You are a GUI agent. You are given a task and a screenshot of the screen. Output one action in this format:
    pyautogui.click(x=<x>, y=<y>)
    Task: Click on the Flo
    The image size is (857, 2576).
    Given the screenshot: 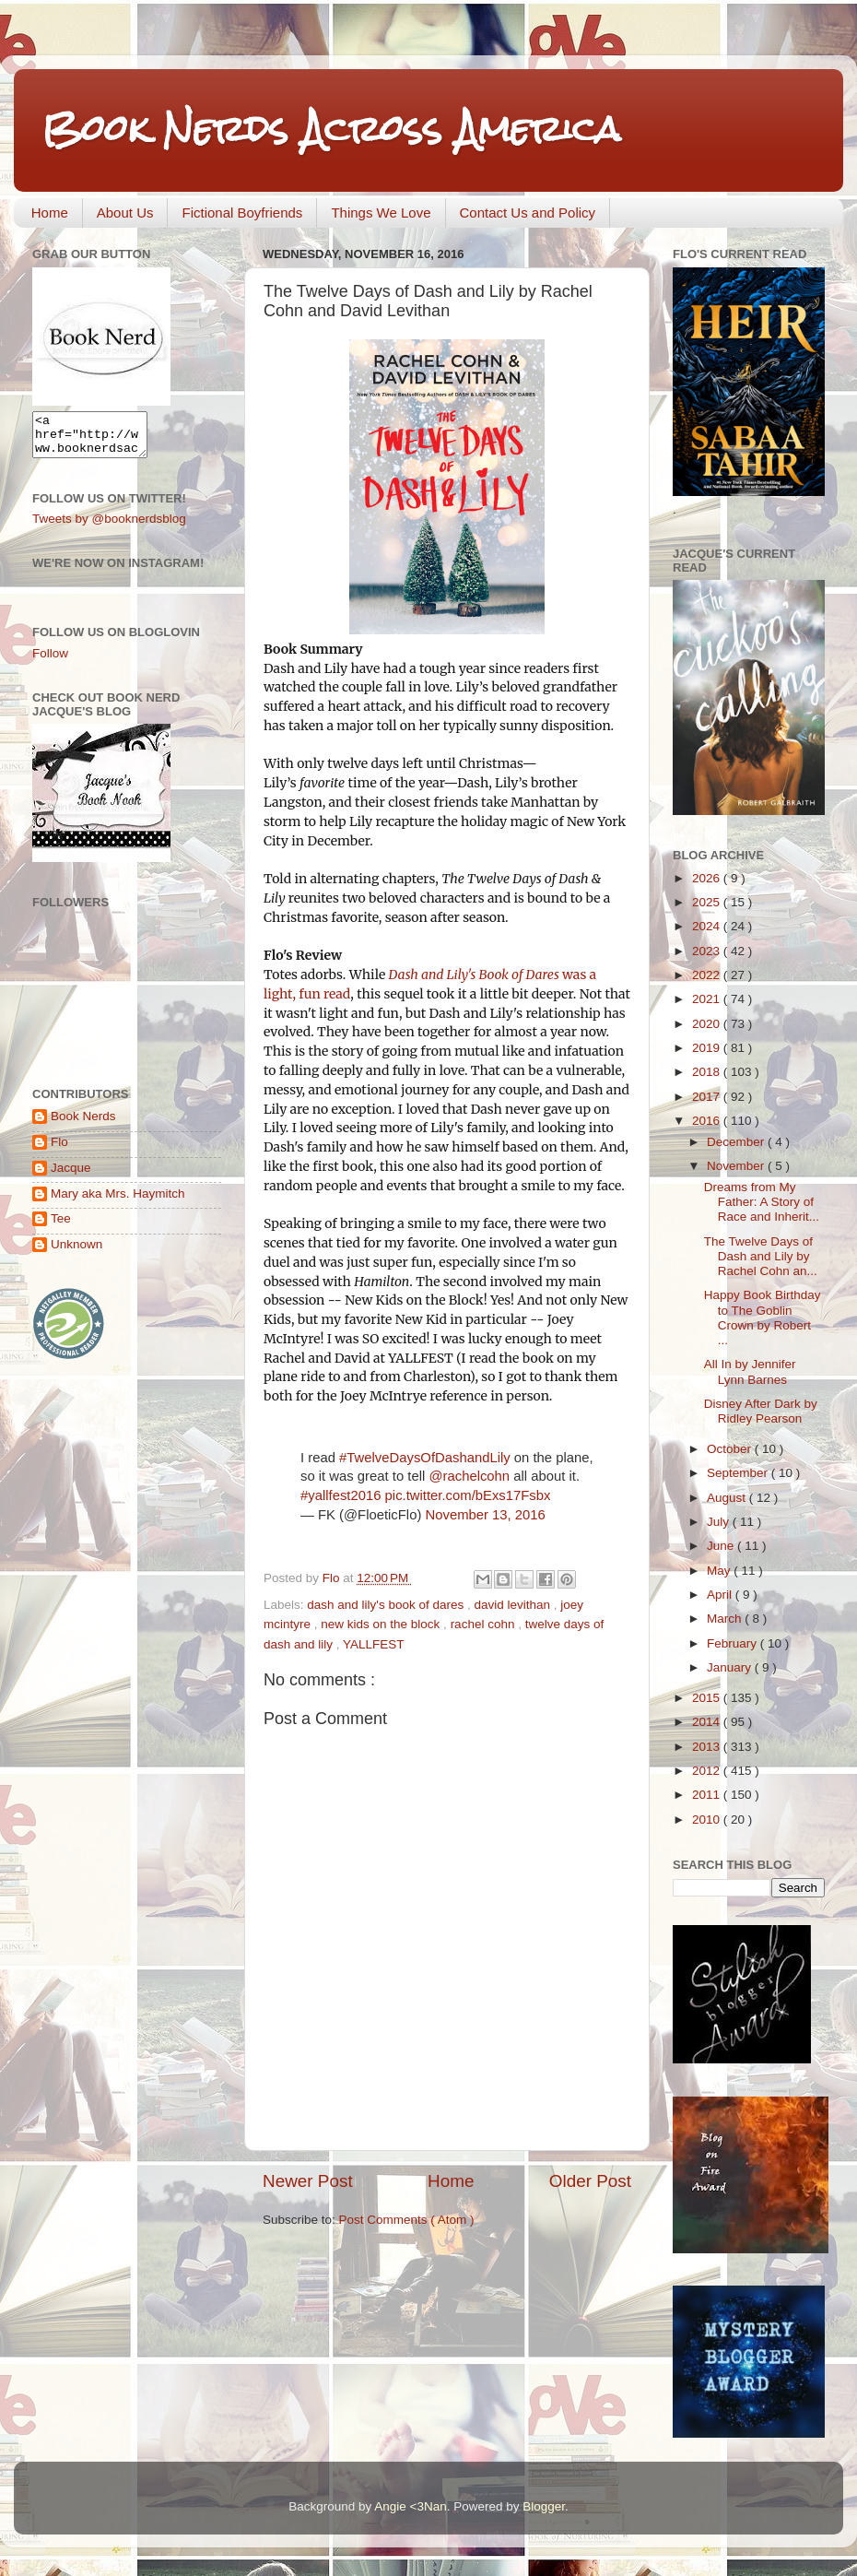 What is the action you would take?
    pyautogui.click(x=59, y=1150)
    